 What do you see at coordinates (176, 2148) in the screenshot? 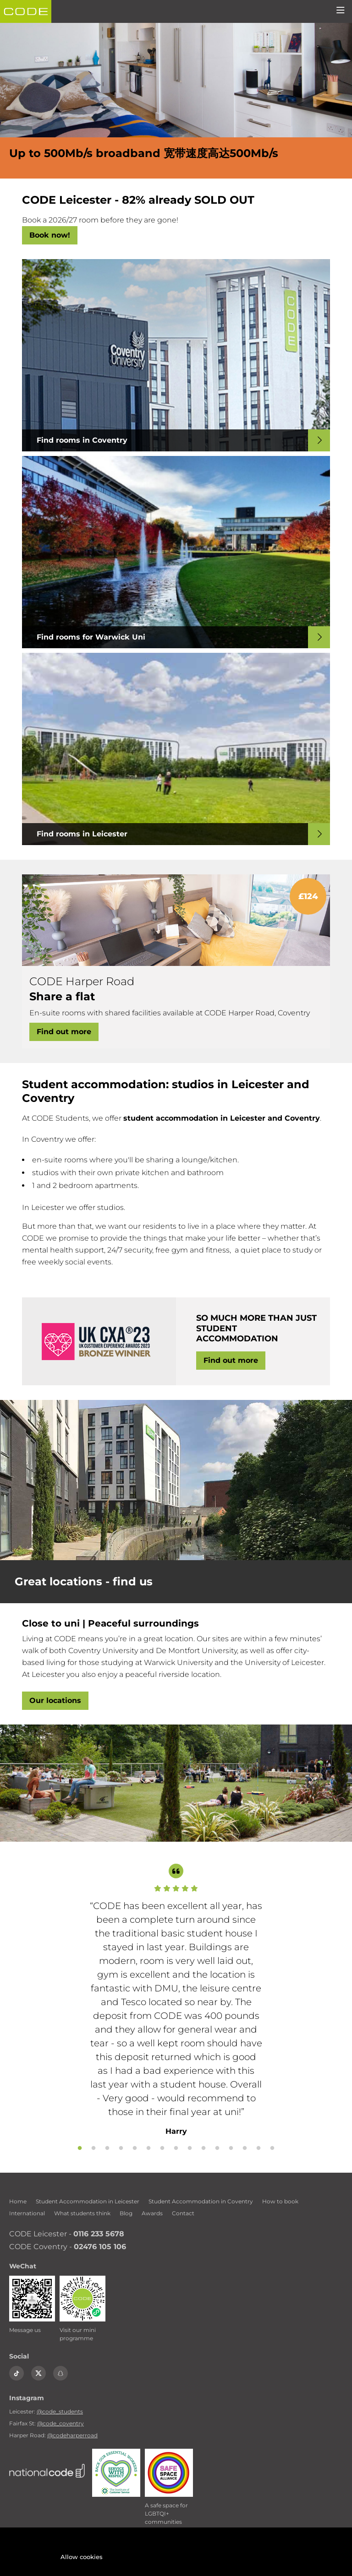
I see `8 [tab]` at bounding box center [176, 2148].